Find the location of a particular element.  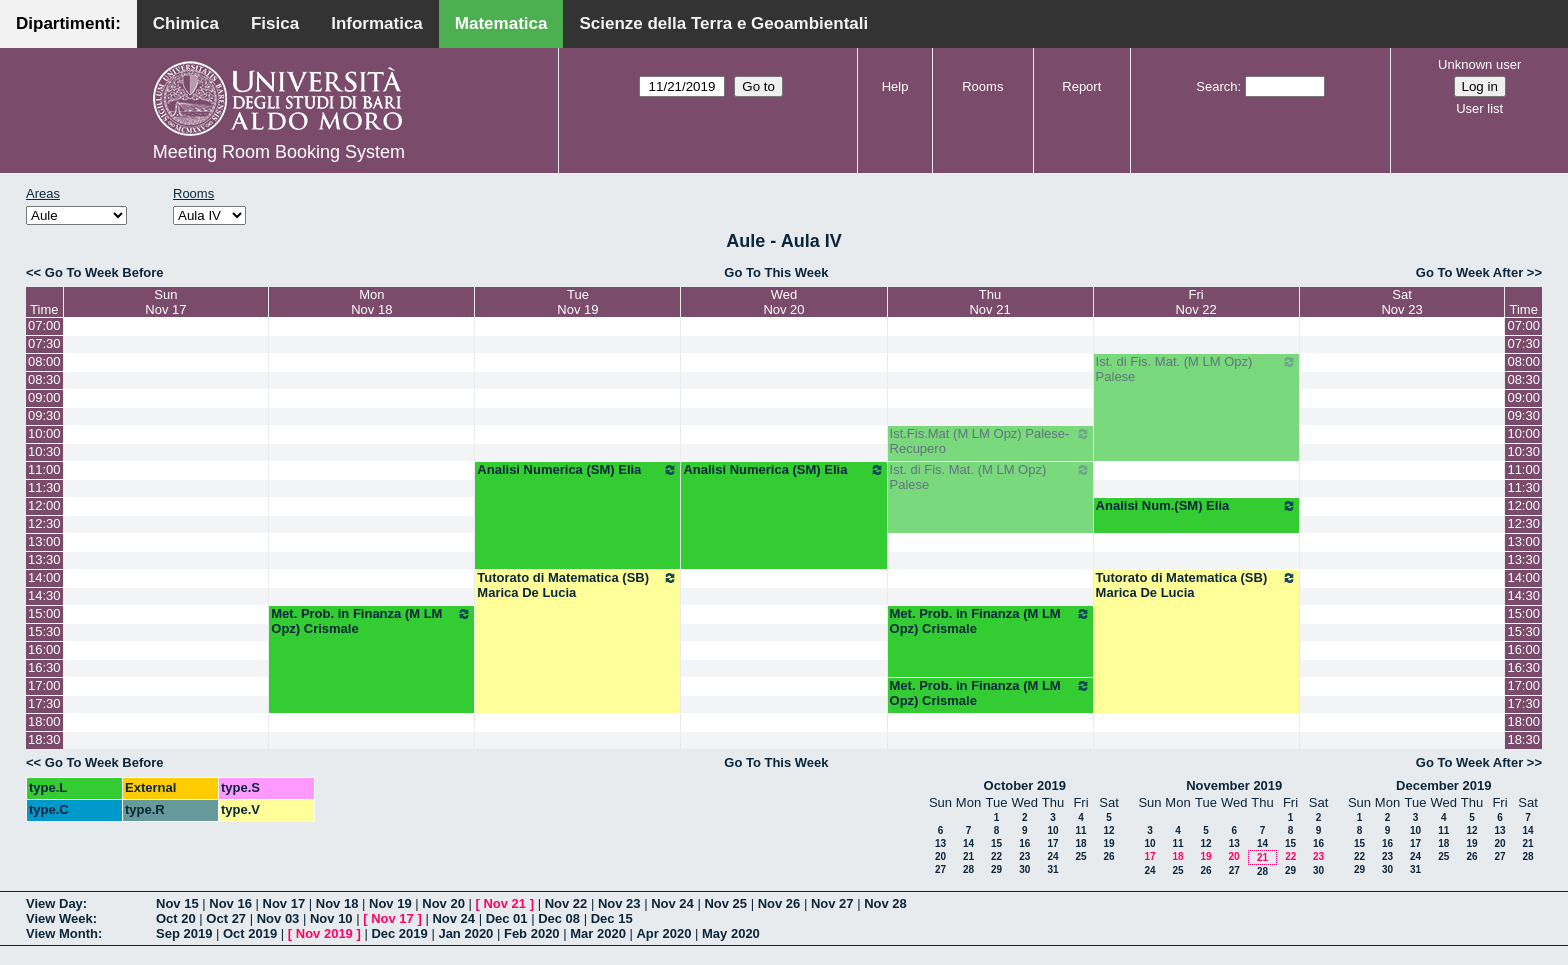

15:00 is located at coordinates (44, 613).